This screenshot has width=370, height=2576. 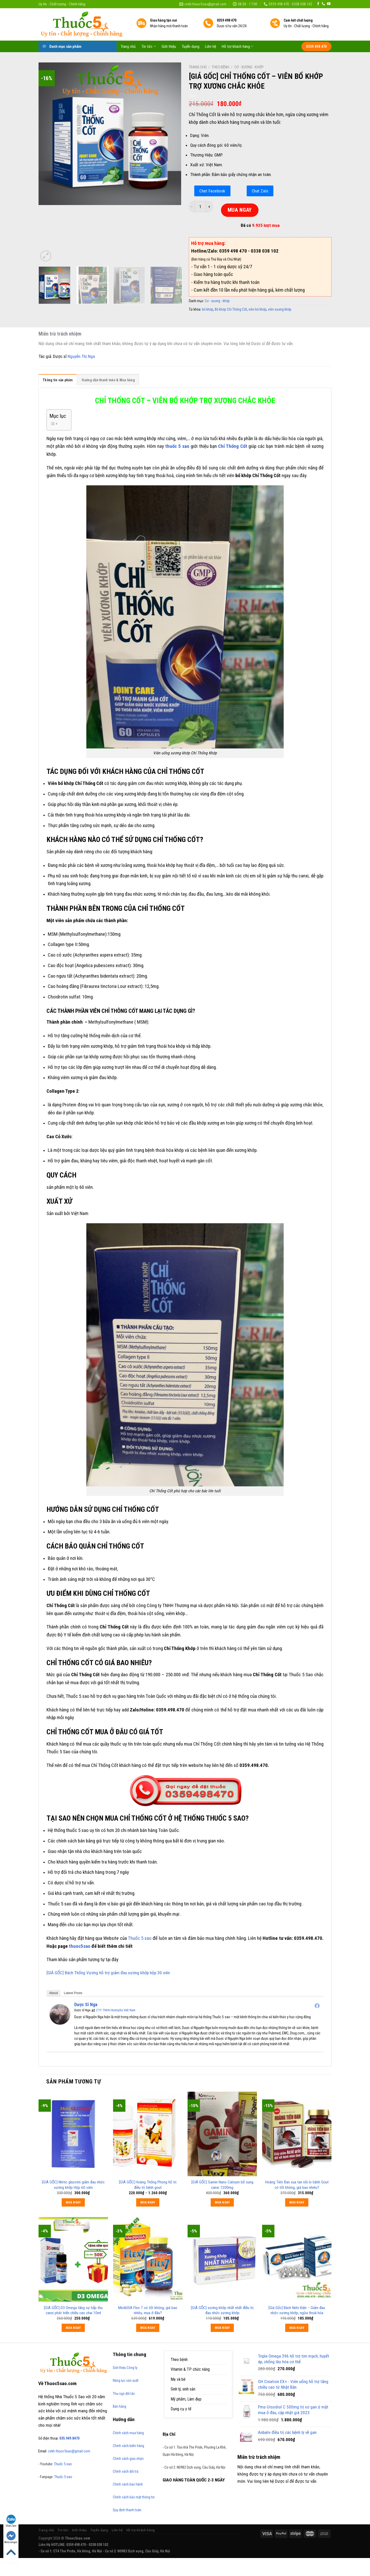 I want to click on bổ khớp, so click(x=207, y=309).